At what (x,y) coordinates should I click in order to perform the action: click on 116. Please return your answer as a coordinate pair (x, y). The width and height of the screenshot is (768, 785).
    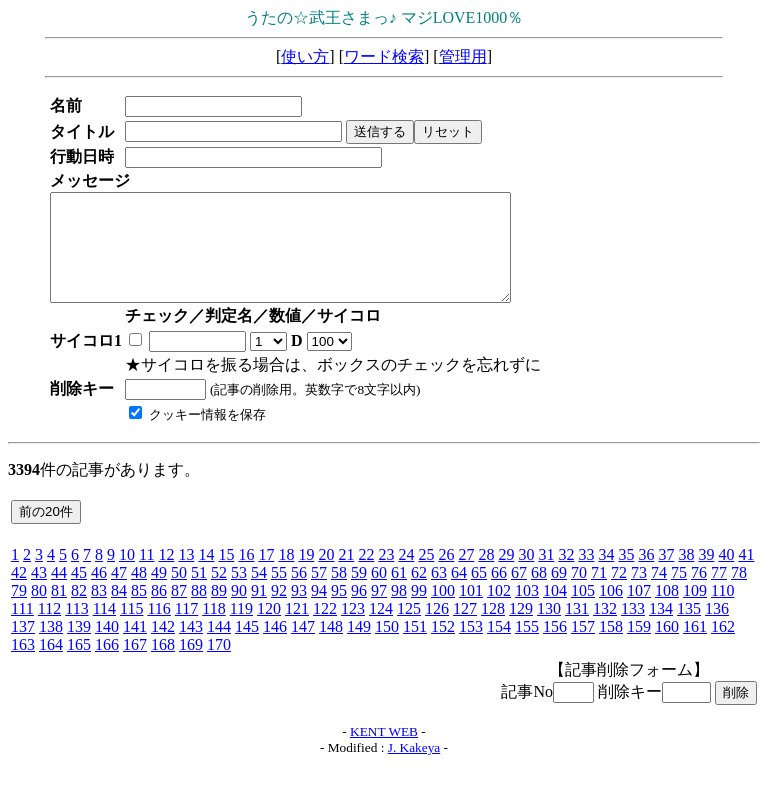
    Looking at the image, I should click on (158, 629).